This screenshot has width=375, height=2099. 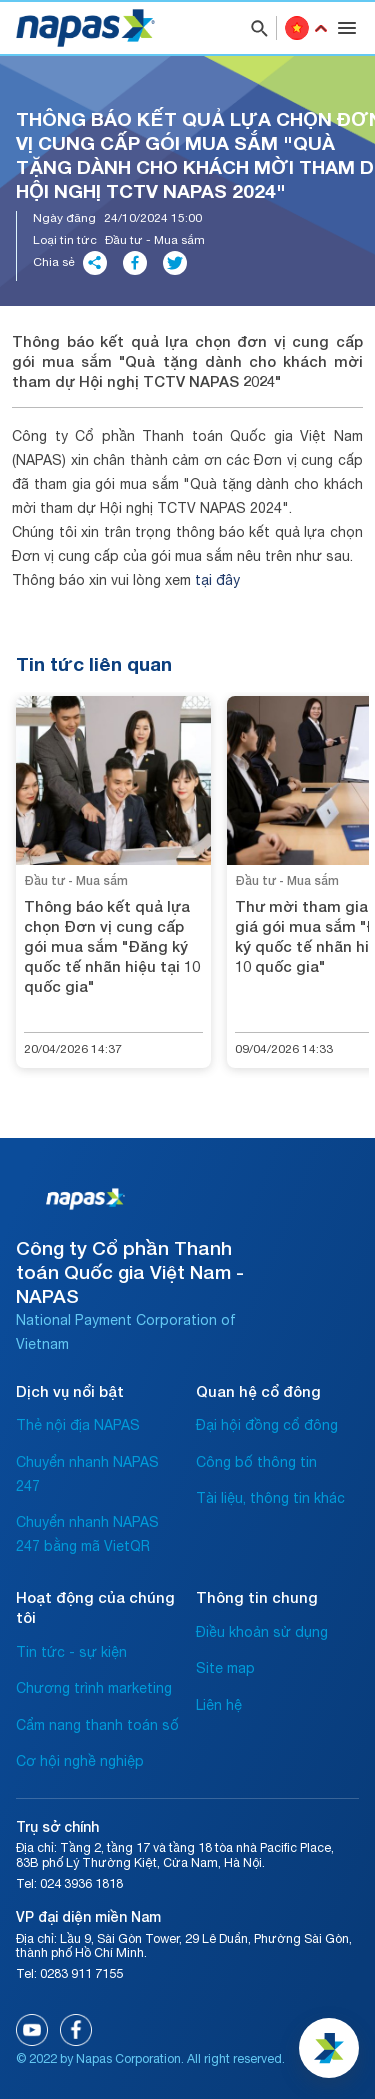 What do you see at coordinates (270, 1498) in the screenshot?
I see `Tài liệu, thông tin khác` at bounding box center [270, 1498].